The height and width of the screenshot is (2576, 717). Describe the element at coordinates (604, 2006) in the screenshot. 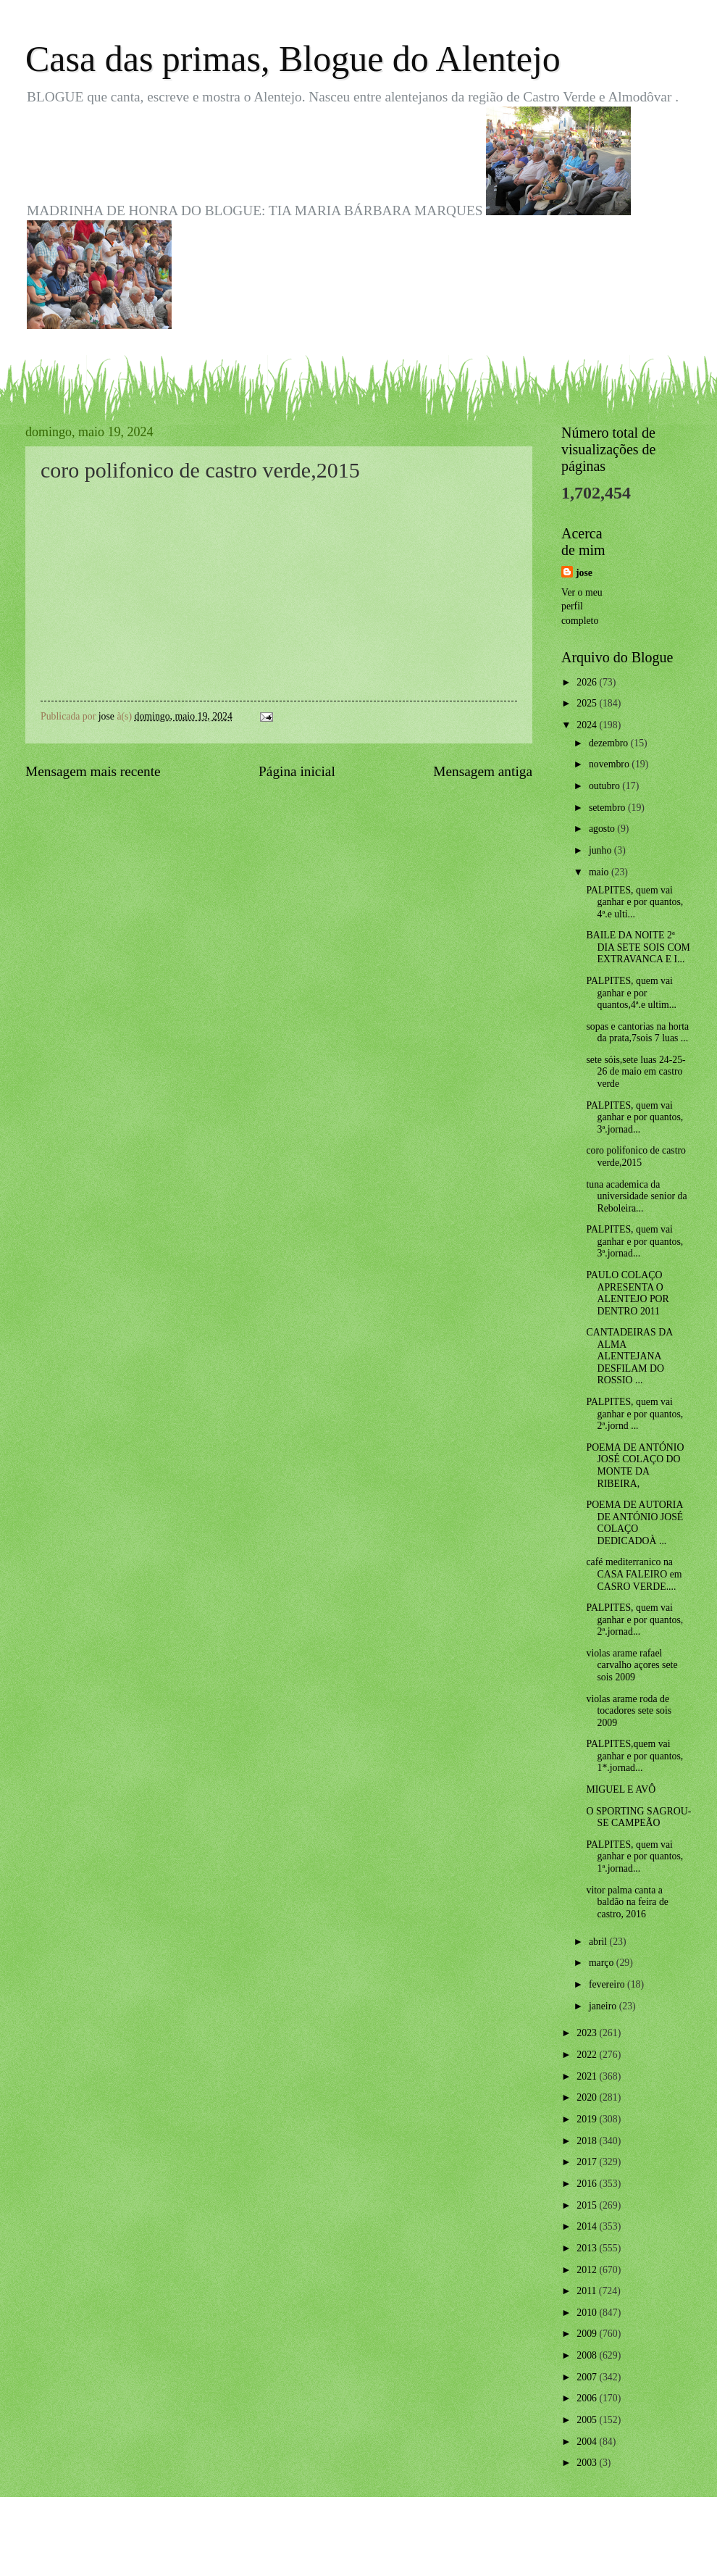

I see `janeiro` at that location.